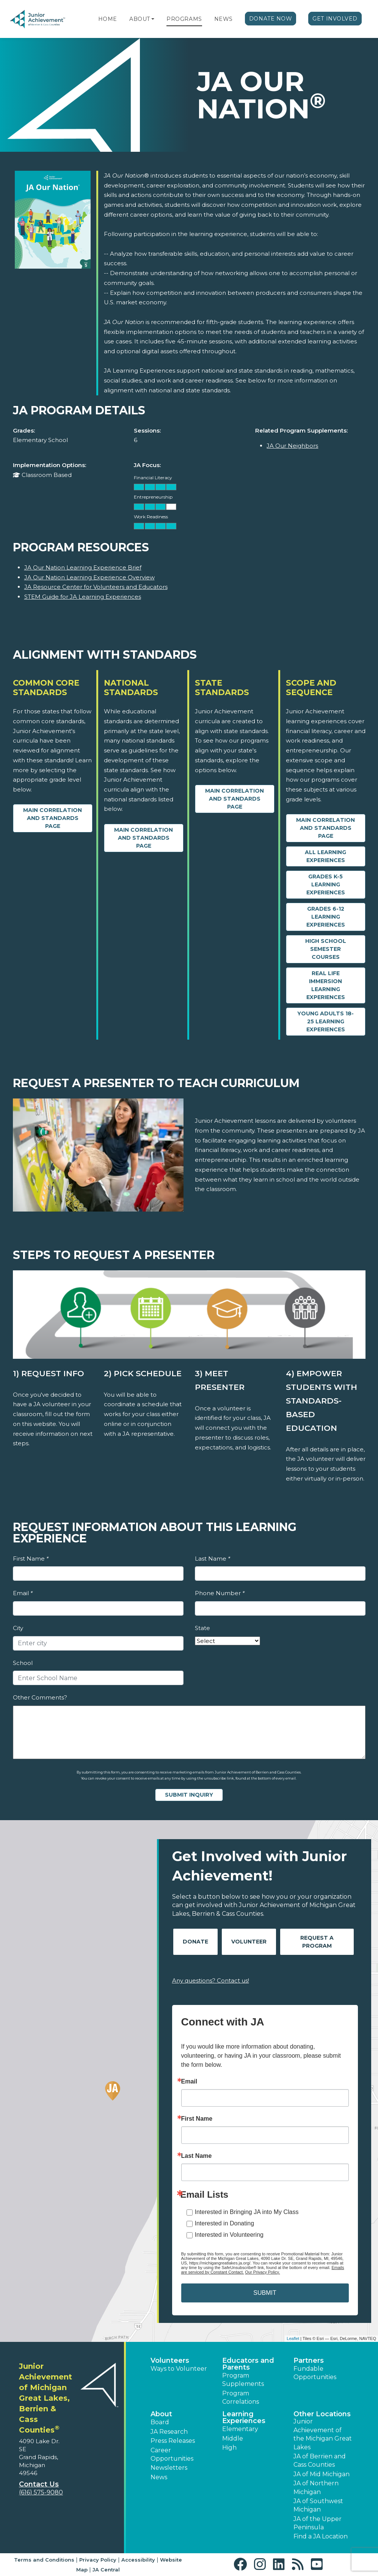  I want to click on Career Opportunities [button], so click(172, 2454).